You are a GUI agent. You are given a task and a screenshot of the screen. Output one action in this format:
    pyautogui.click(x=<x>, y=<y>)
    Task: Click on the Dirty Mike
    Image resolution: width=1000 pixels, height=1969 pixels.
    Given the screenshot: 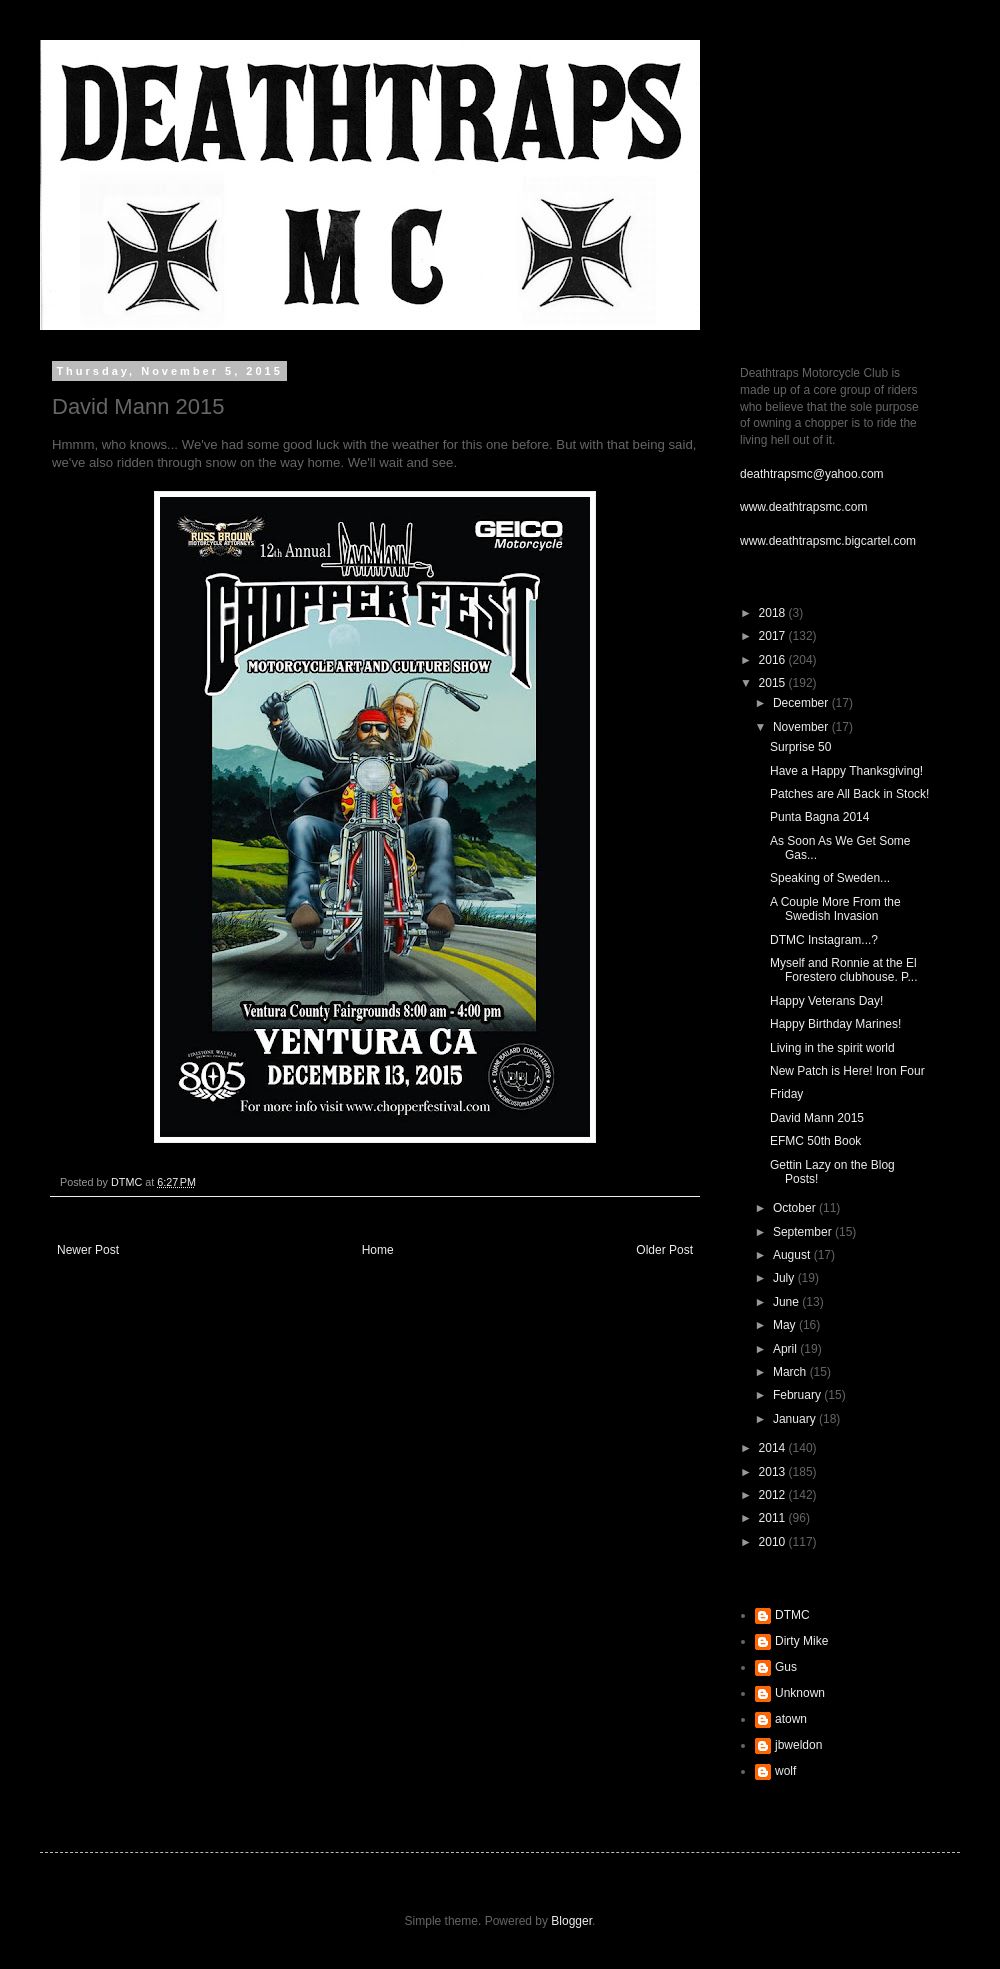 What is the action you would take?
    pyautogui.click(x=801, y=1641)
    